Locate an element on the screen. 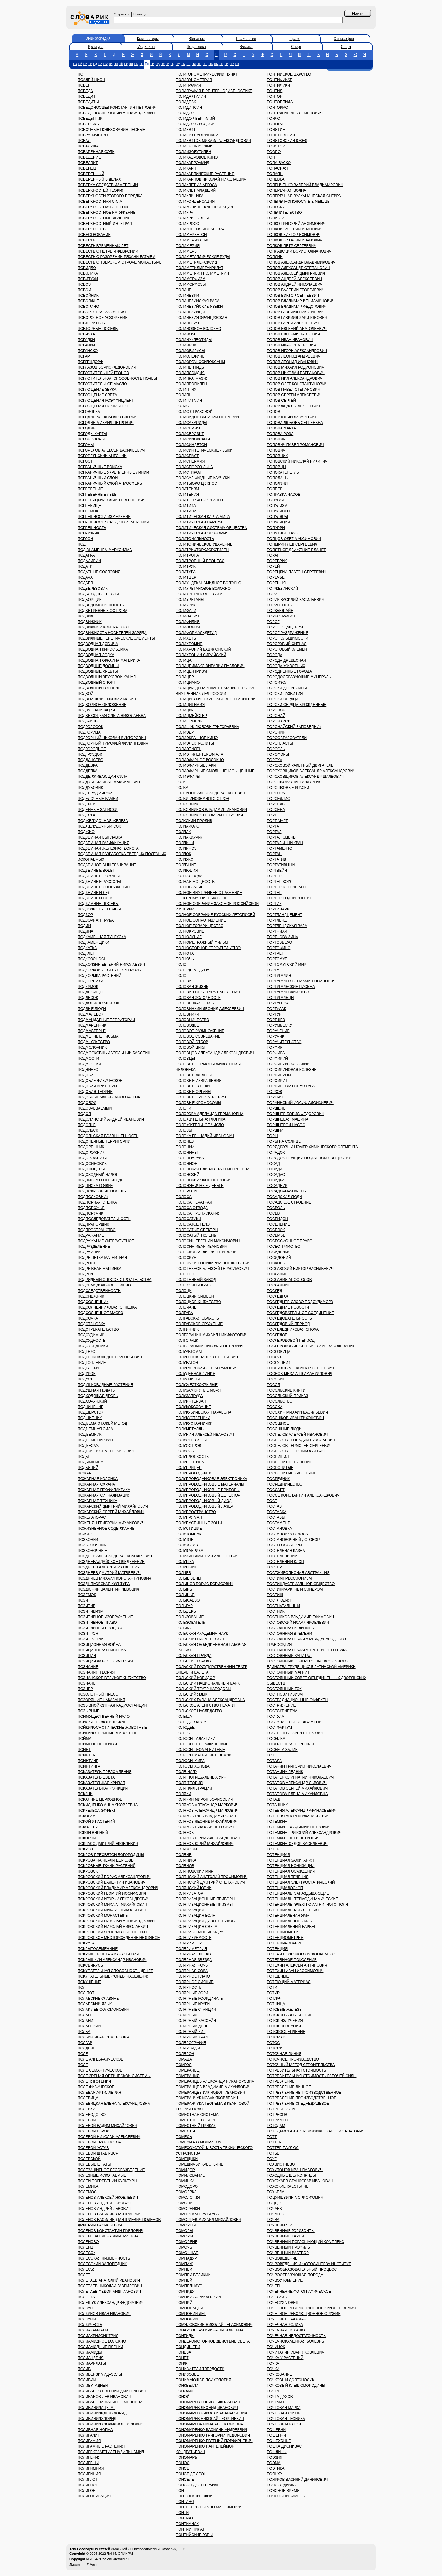 The width and height of the screenshot is (442, 2576). ПОНТИЙ ПИЛАТ is located at coordinates (190, 2529).